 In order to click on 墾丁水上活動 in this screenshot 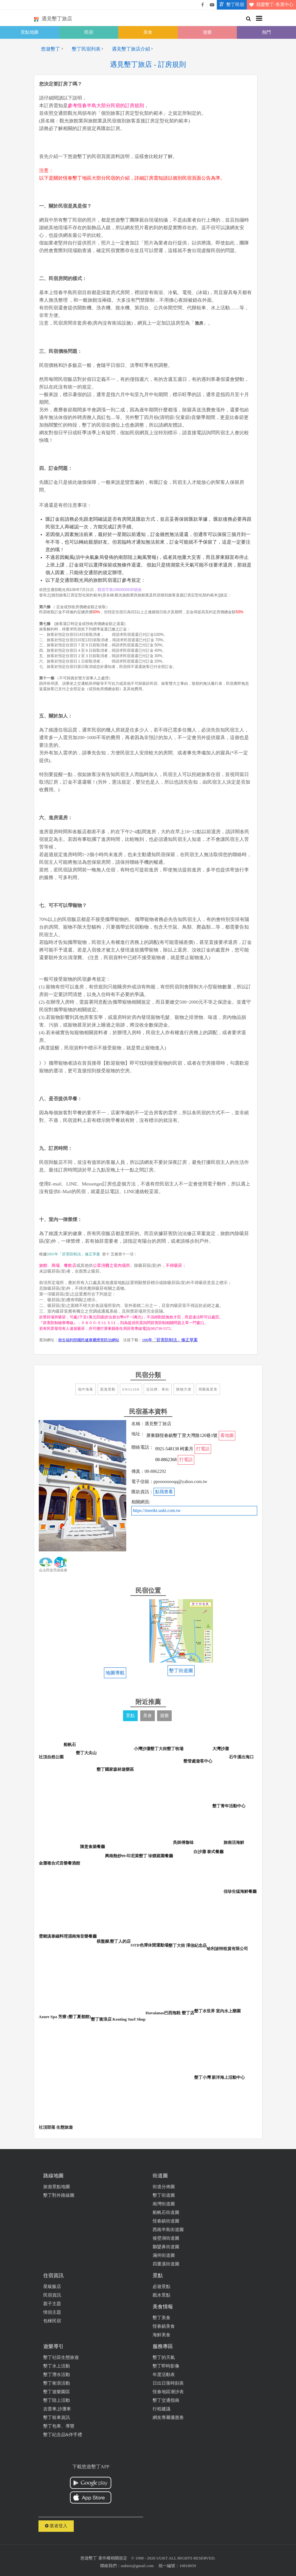, I will do `click(56, 2366)`.